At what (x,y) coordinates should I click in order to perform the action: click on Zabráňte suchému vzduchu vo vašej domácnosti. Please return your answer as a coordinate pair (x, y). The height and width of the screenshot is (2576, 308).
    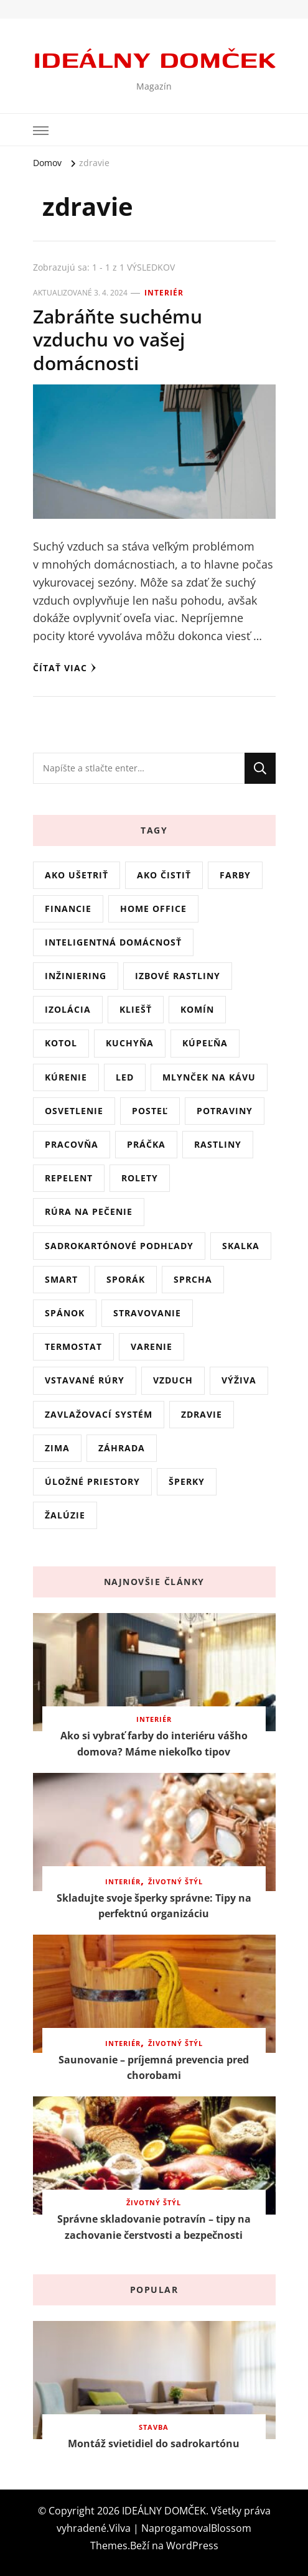
    Looking at the image, I should click on (117, 340).